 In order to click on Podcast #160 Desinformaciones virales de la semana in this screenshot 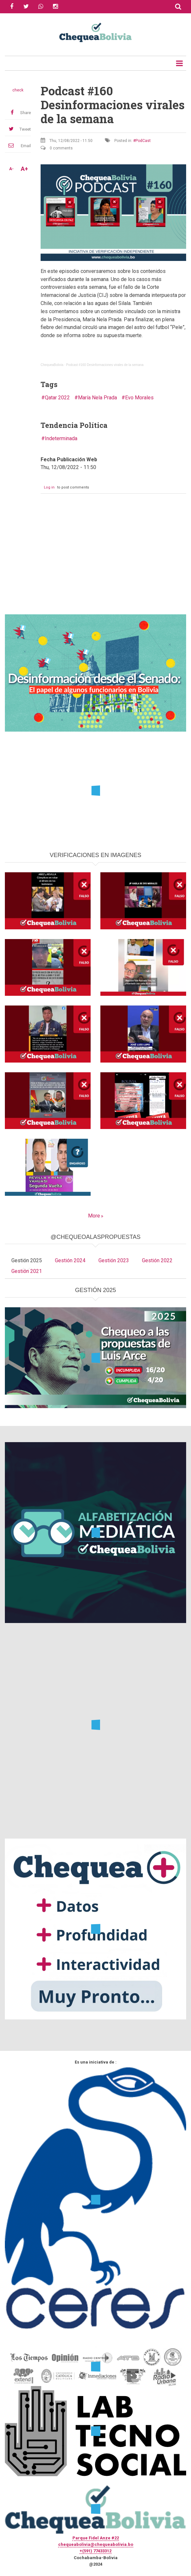, I will do `click(104, 365)`.